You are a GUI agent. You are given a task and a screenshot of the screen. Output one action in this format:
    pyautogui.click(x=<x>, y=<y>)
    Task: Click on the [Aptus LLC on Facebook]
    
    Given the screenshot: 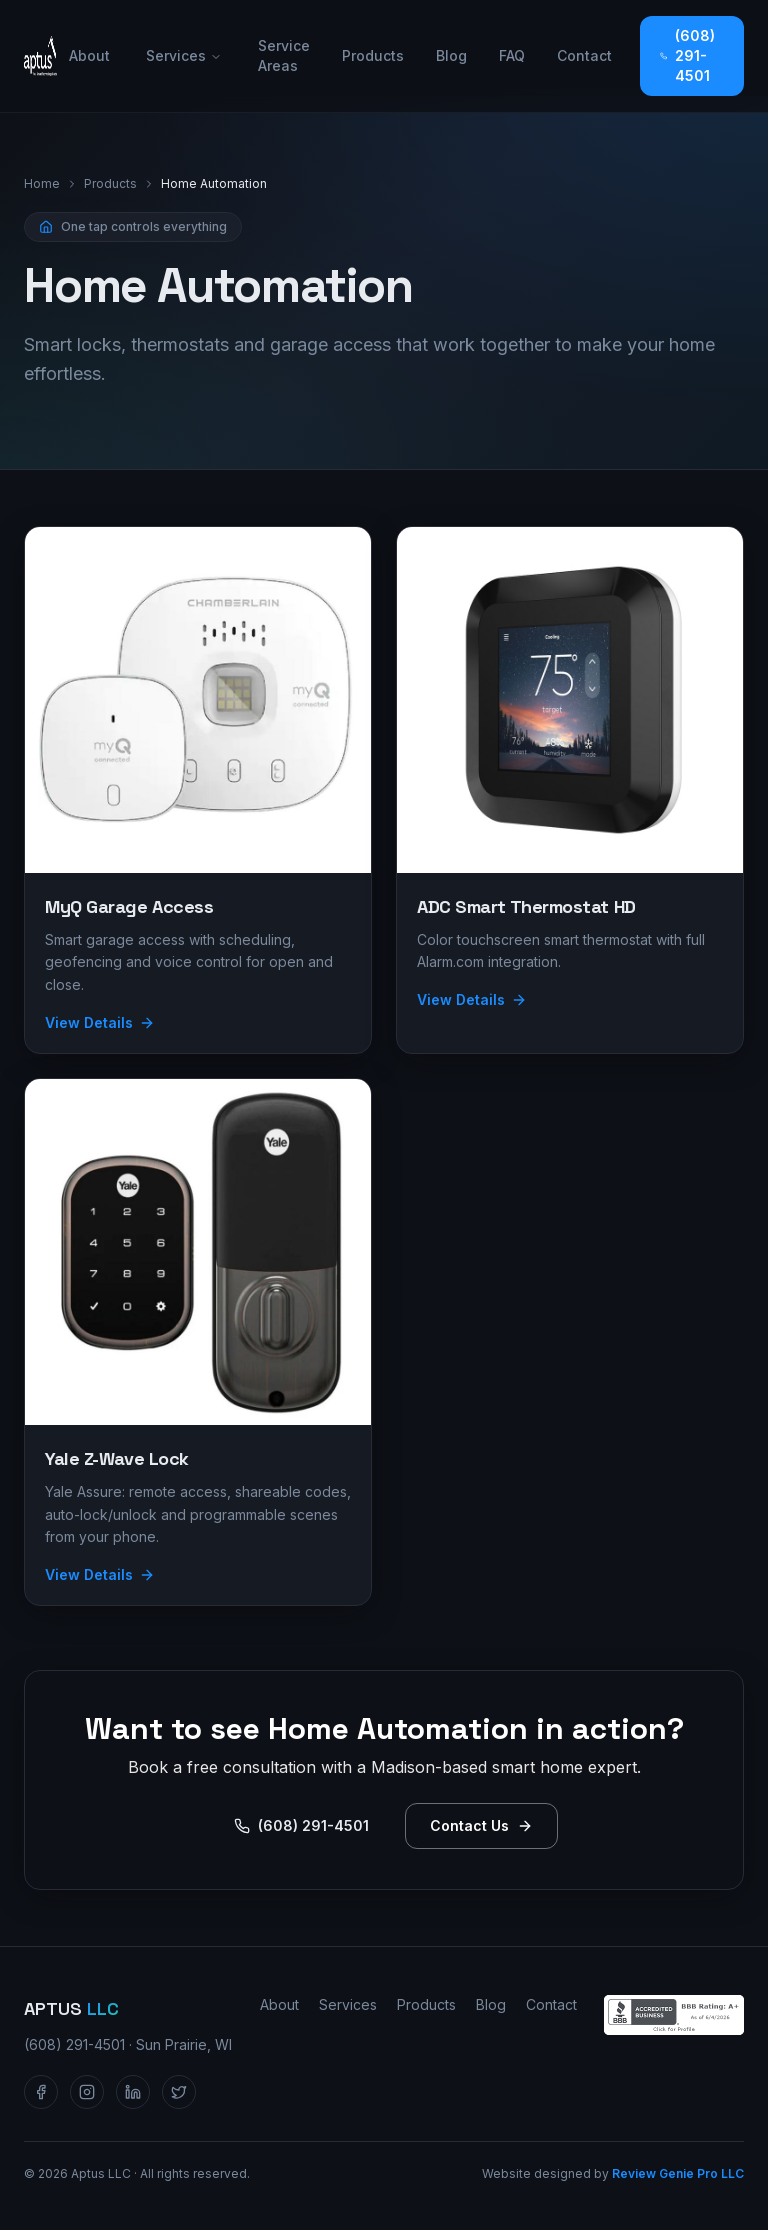 What is the action you would take?
    pyautogui.click(x=41, y=2092)
    